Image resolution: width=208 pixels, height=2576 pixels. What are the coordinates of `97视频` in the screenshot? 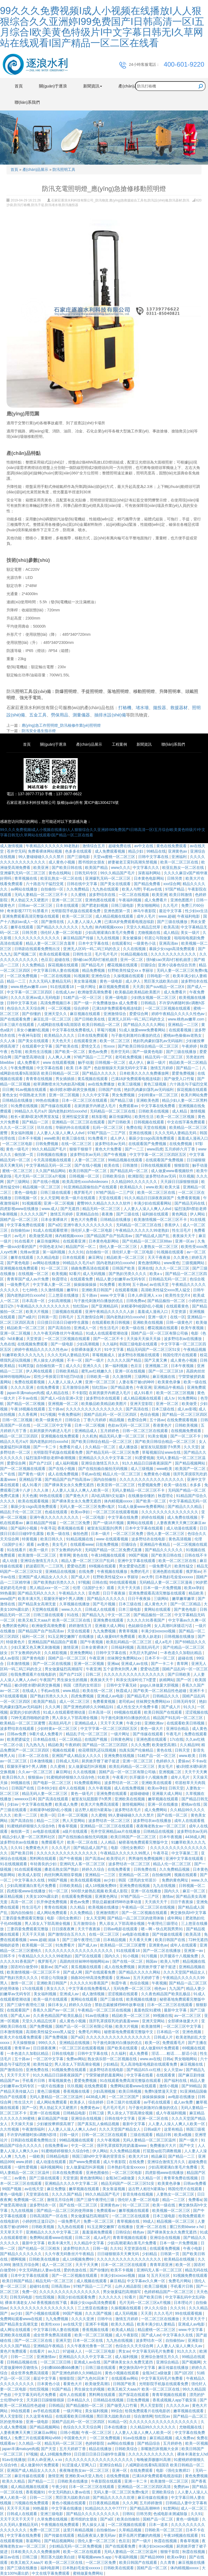 It's located at (84, 1582).